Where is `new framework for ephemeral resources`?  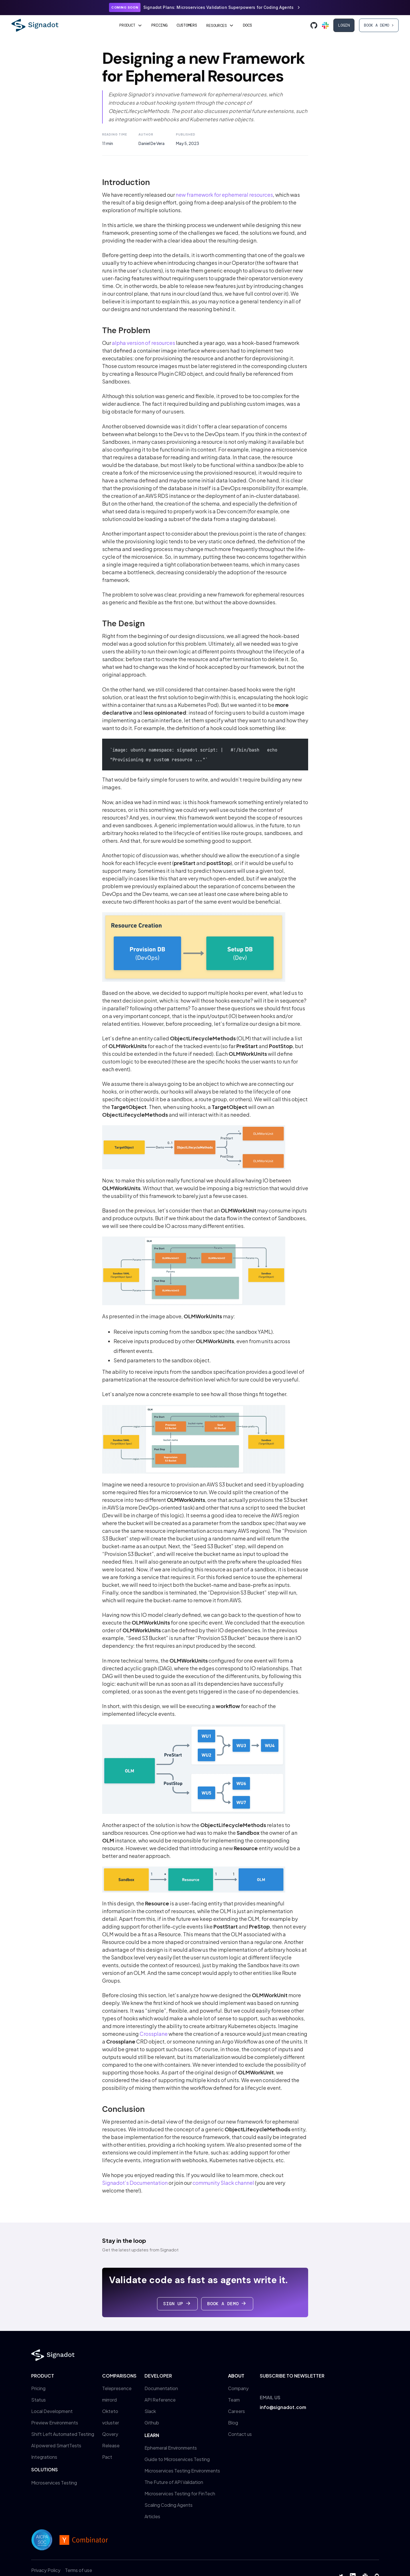 new framework for ephemeral resources is located at coordinates (224, 194).